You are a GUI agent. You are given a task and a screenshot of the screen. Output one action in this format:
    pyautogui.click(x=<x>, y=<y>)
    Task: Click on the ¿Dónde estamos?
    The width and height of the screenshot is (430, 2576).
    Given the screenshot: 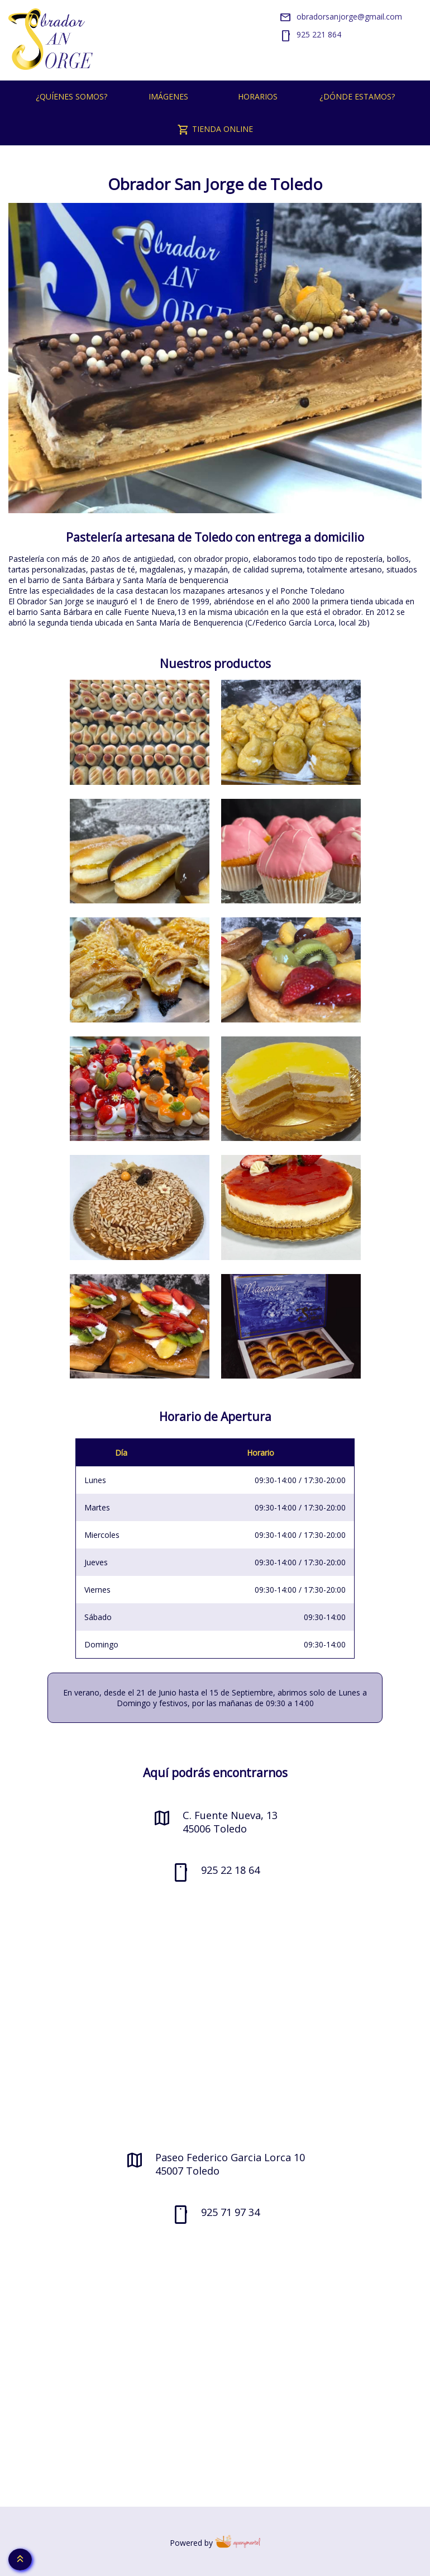 What is the action you would take?
    pyautogui.click(x=357, y=96)
    